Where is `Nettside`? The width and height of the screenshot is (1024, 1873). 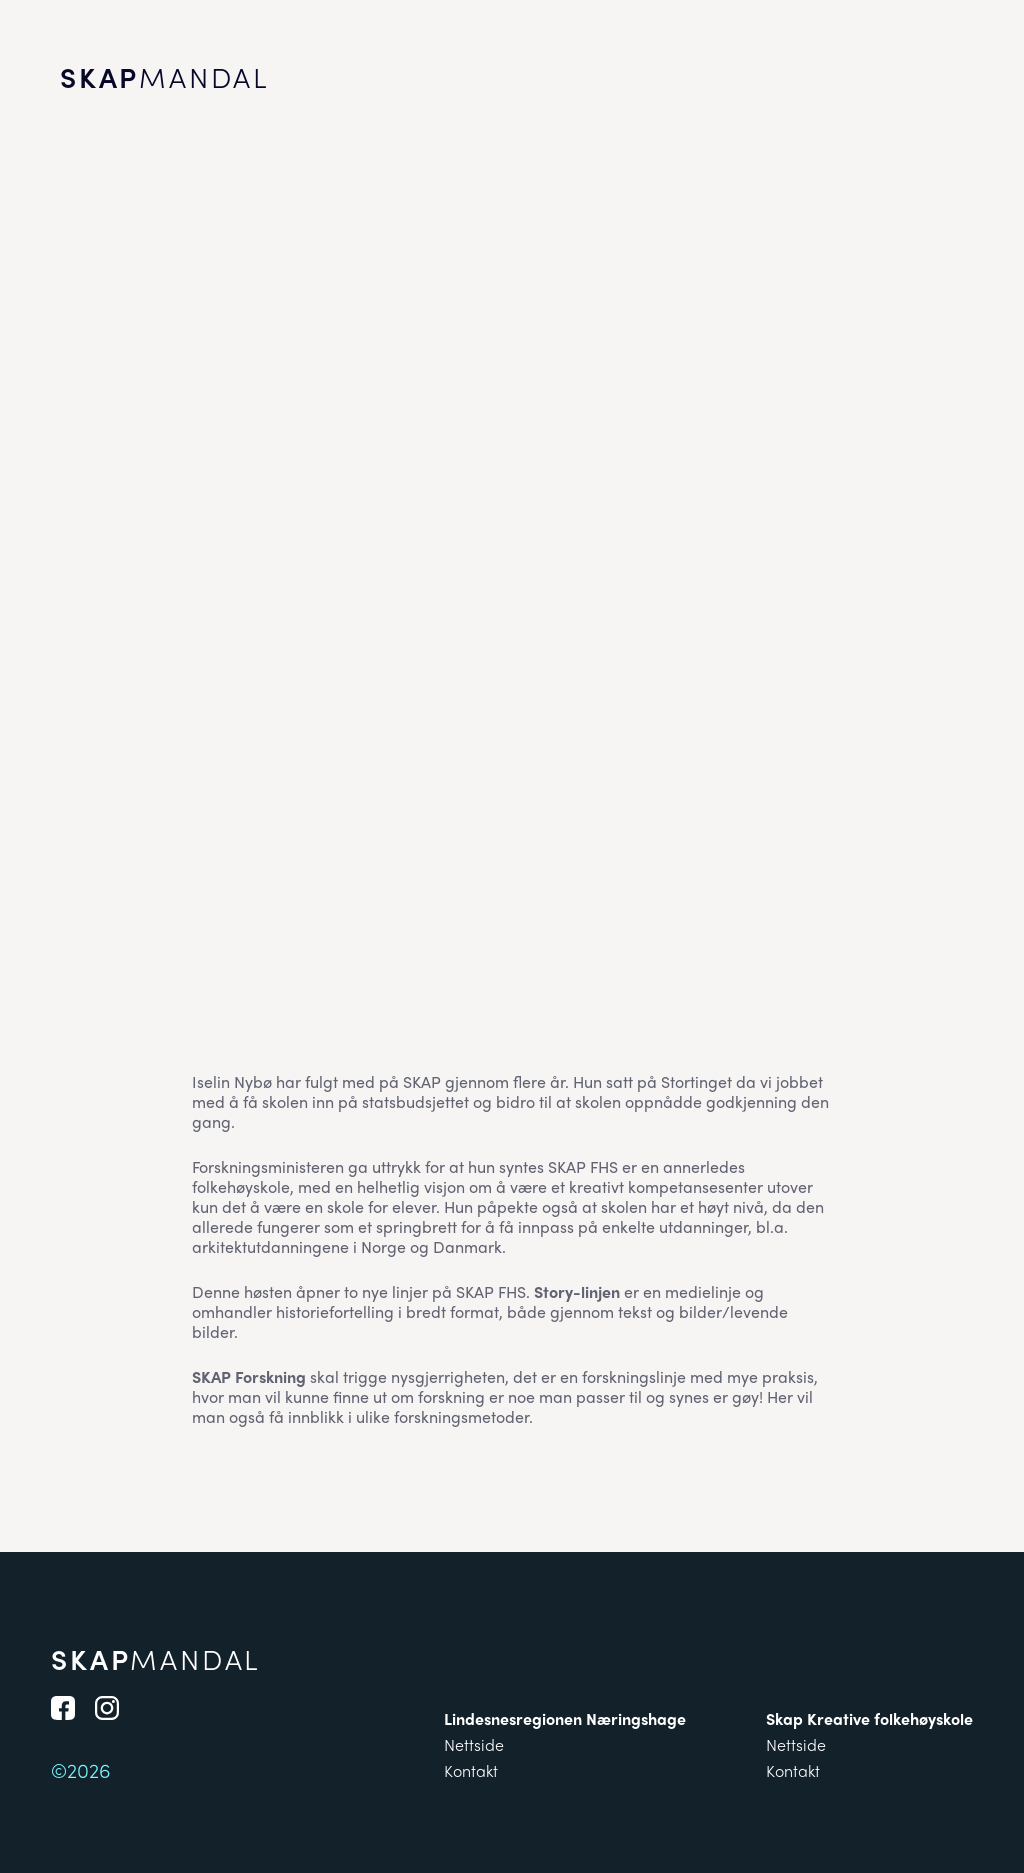 Nettside is located at coordinates (474, 1744).